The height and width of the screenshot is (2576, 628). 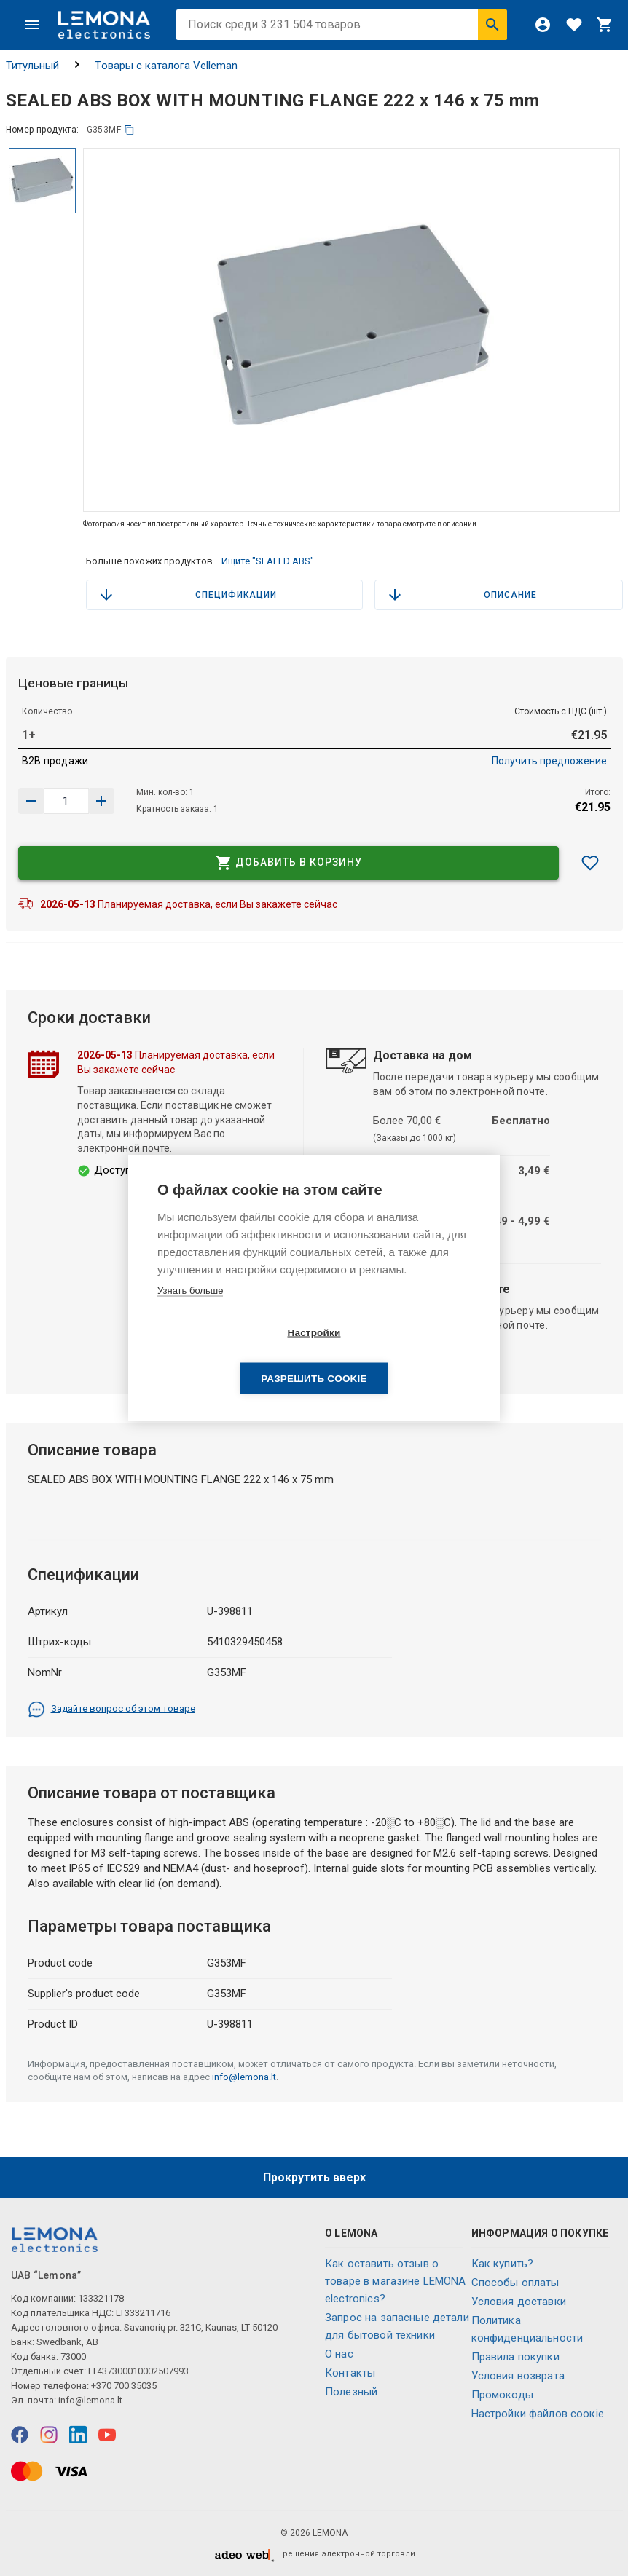 What do you see at coordinates (229, 1355) in the screenshot?
I see `Настройки` at bounding box center [229, 1355].